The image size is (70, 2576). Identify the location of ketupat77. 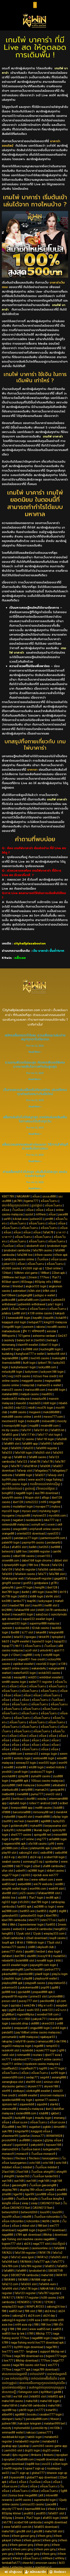
(35, 1322).